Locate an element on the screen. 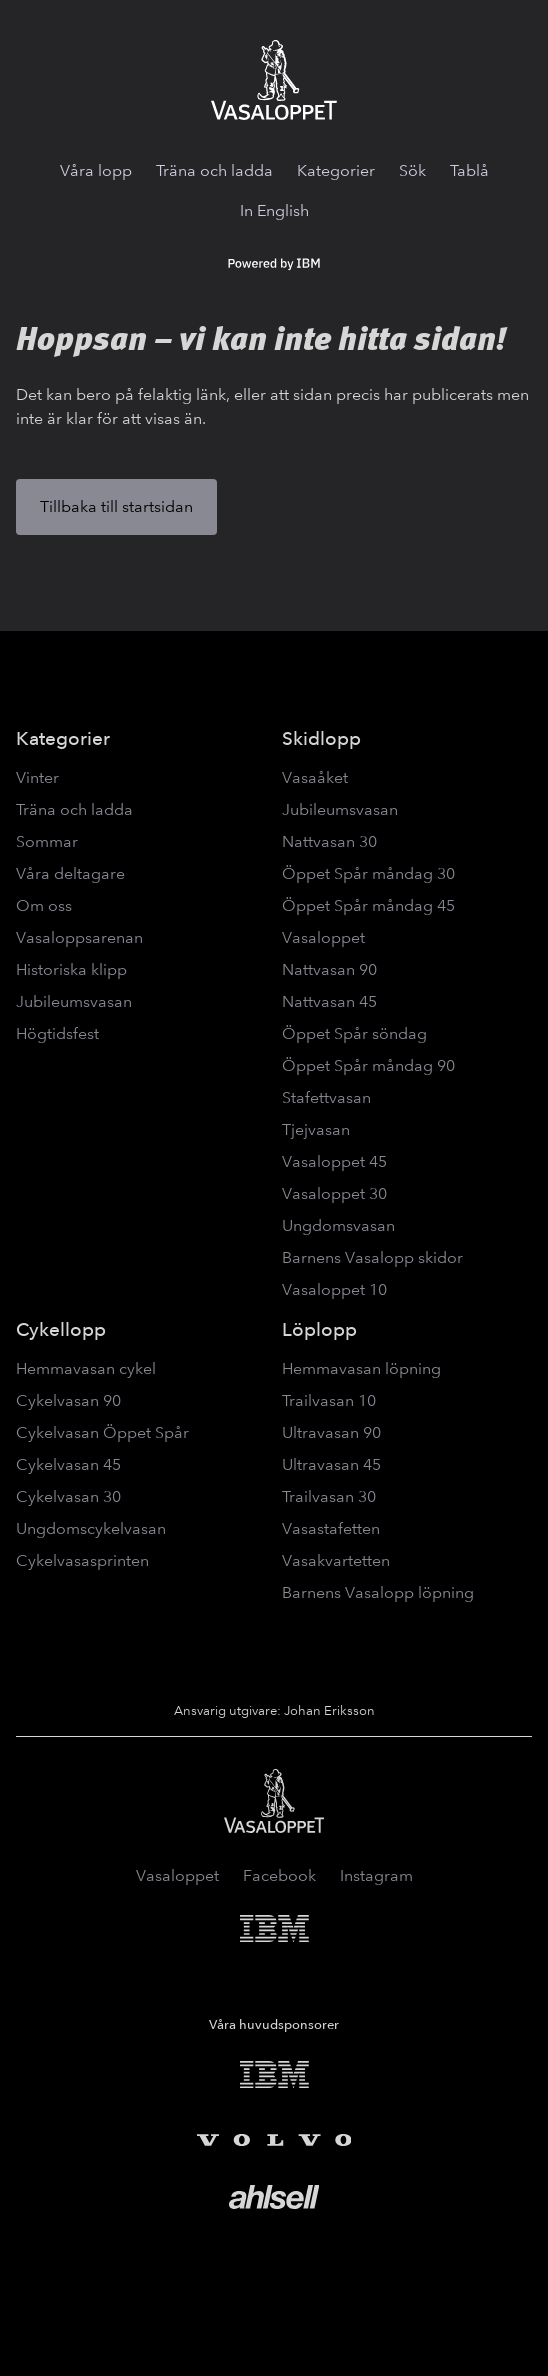  Barnens Vasalopp skidor is located at coordinates (372, 1257).